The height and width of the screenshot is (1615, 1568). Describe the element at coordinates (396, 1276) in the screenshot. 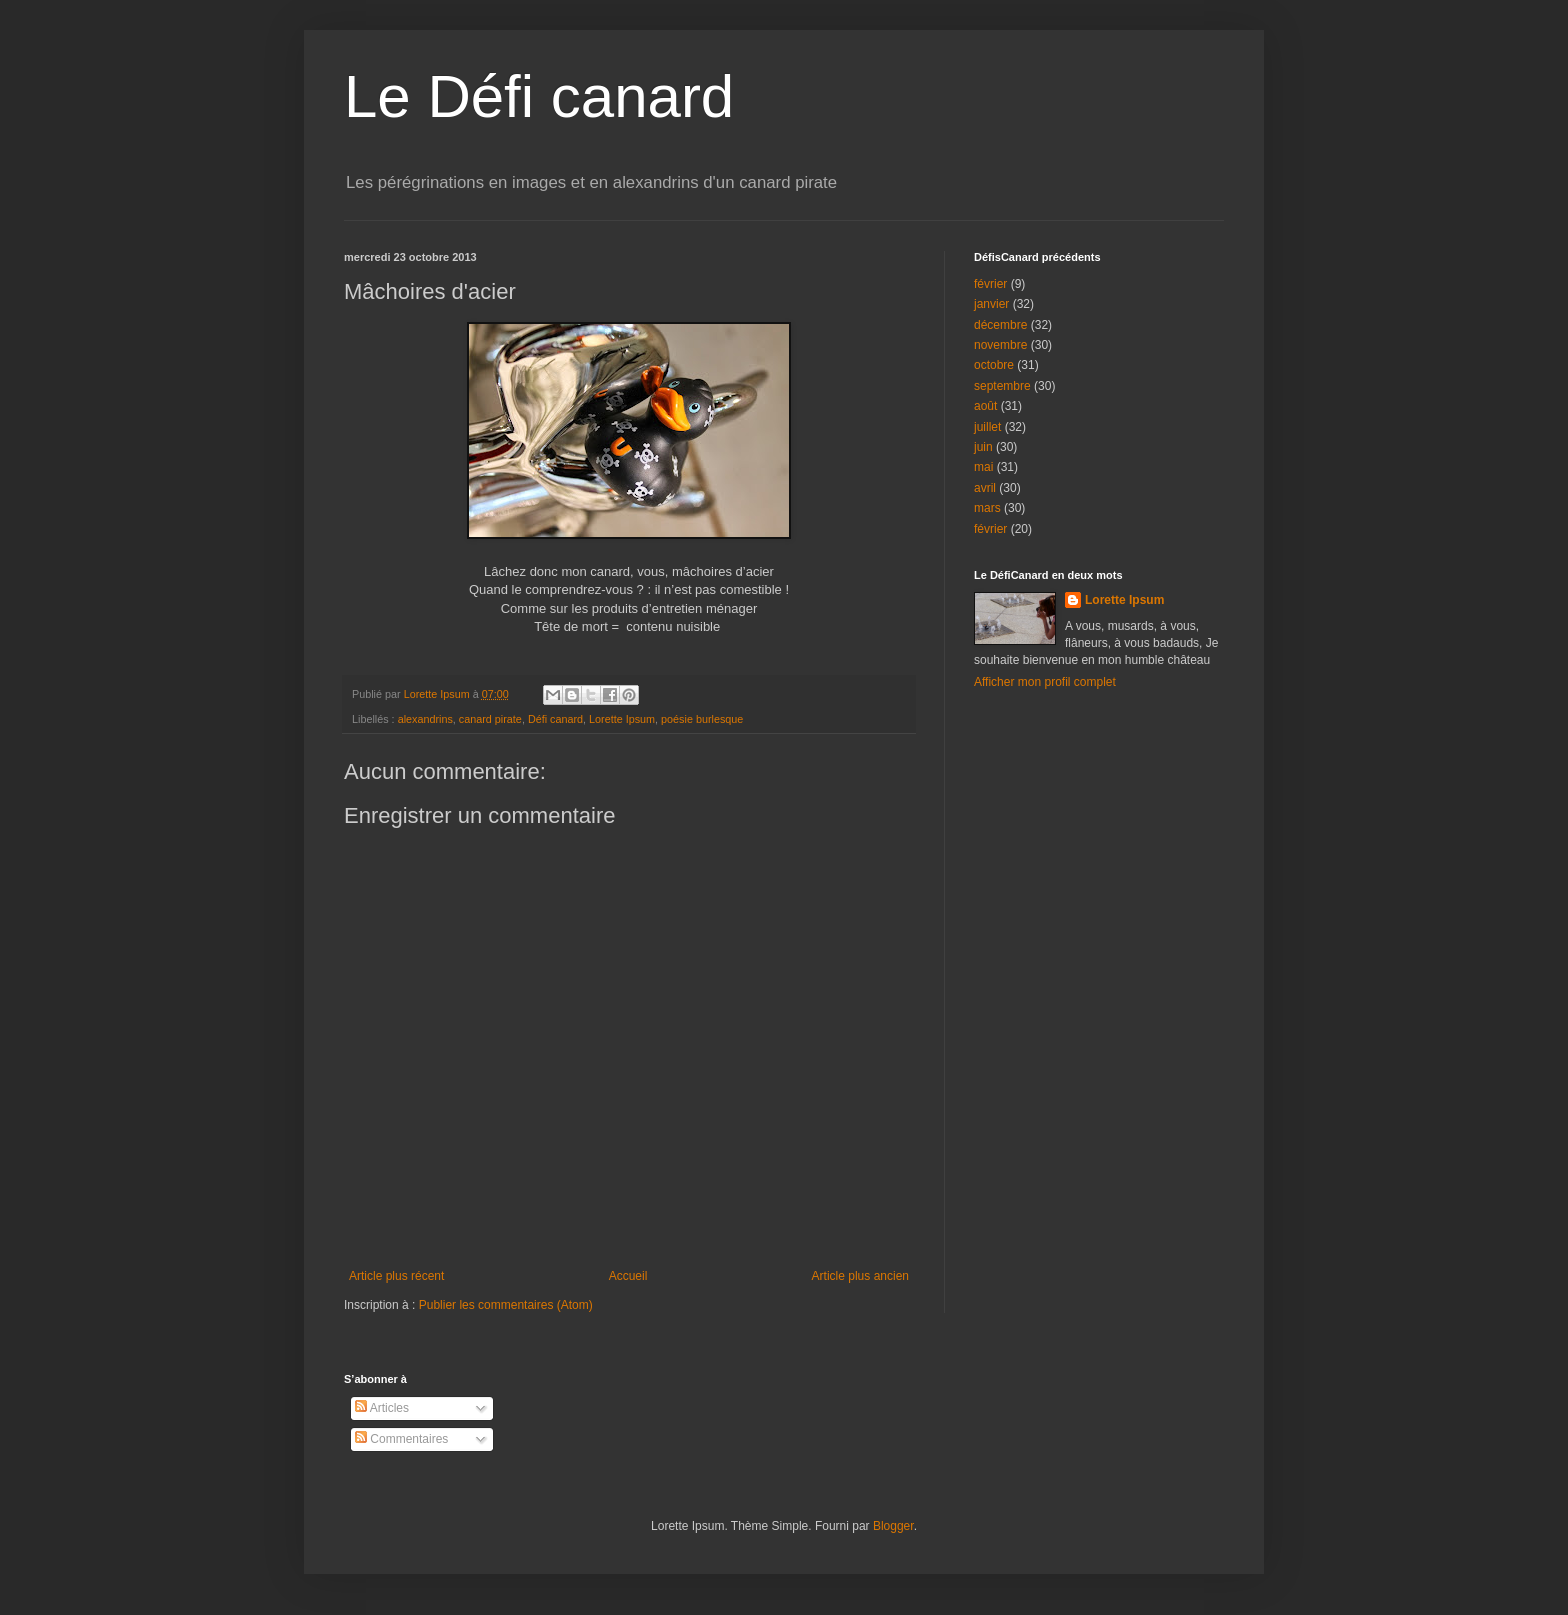

I see `Article plus récent` at that location.